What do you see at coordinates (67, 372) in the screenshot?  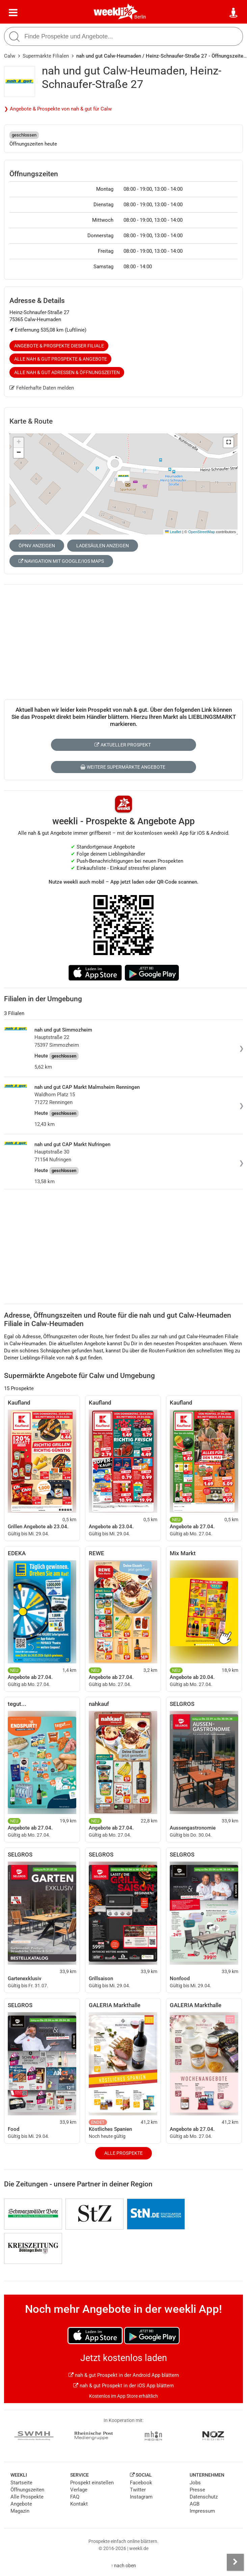 I see `Alle nah & gut Adressen & Öffnungszeiten` at bounding box center [67, 372].